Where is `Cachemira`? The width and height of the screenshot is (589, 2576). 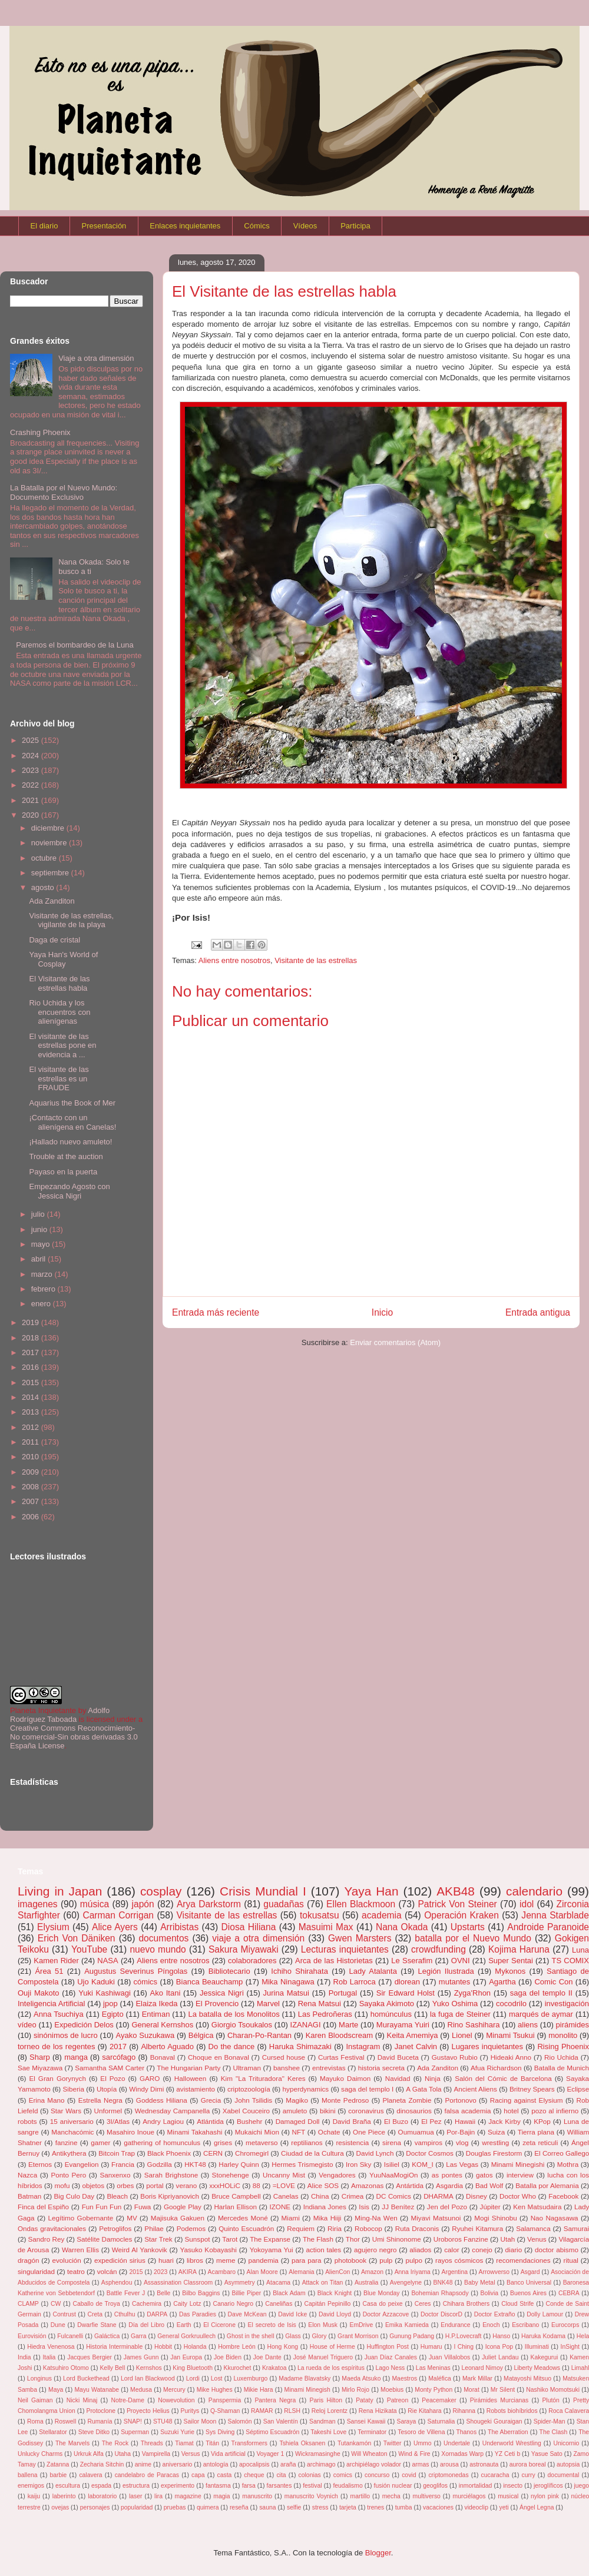 Cachemira is located at coordinates (146, 2304).